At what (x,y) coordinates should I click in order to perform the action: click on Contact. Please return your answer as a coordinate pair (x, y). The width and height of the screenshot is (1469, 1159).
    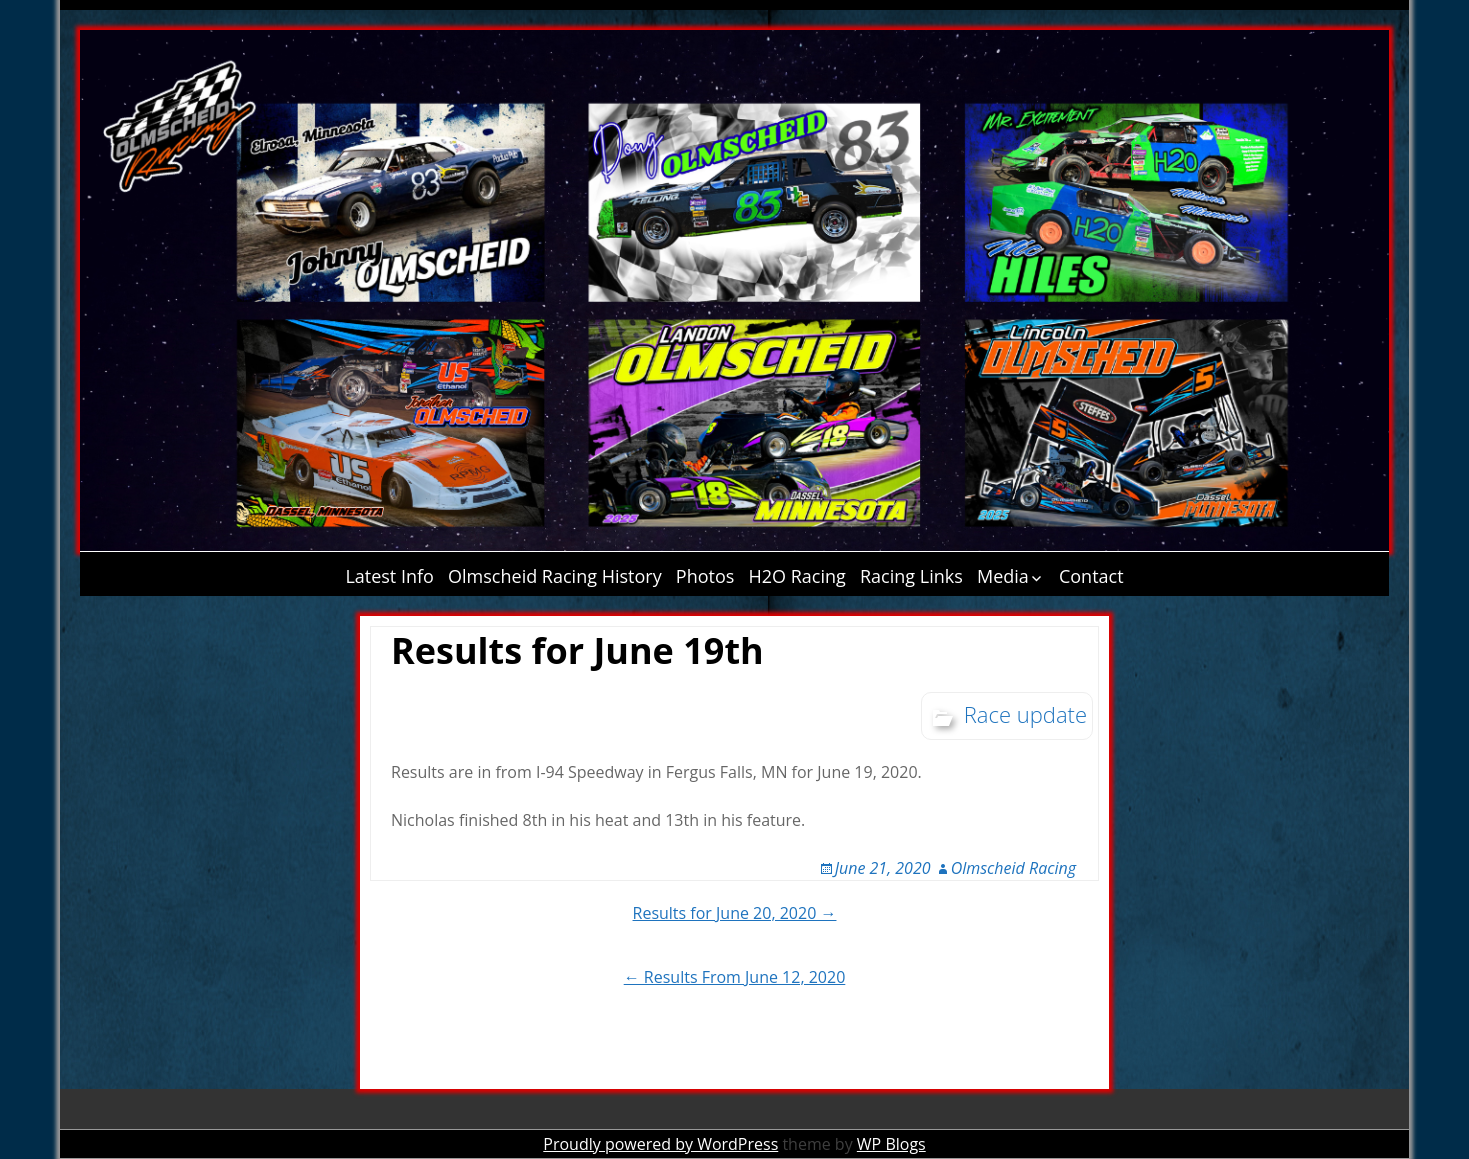
    Looking at the image, I should click on (1091, 576).